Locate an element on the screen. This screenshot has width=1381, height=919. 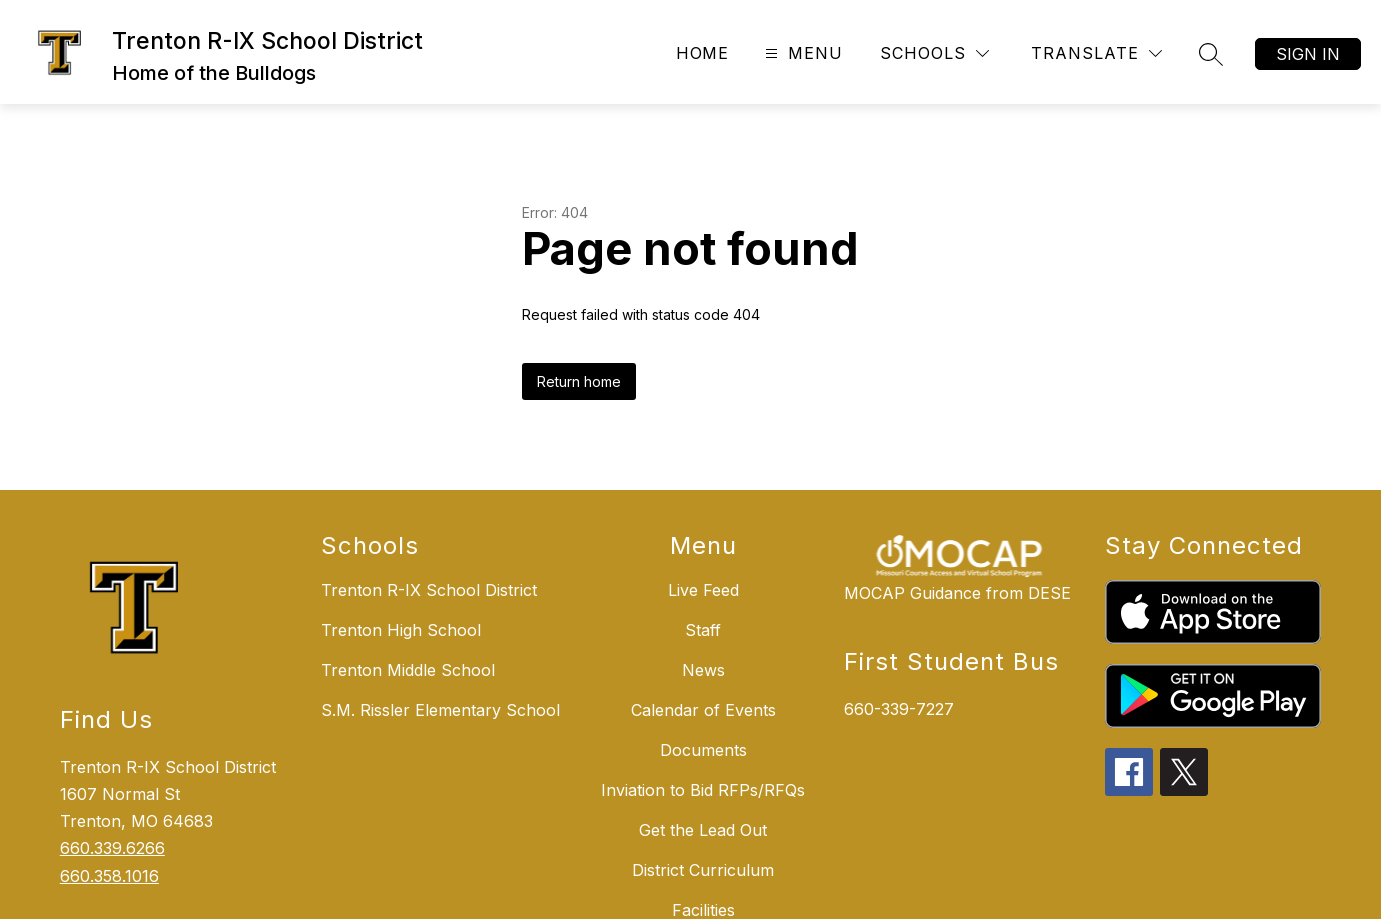
Trenton High School is located at coordinates (401, 630).